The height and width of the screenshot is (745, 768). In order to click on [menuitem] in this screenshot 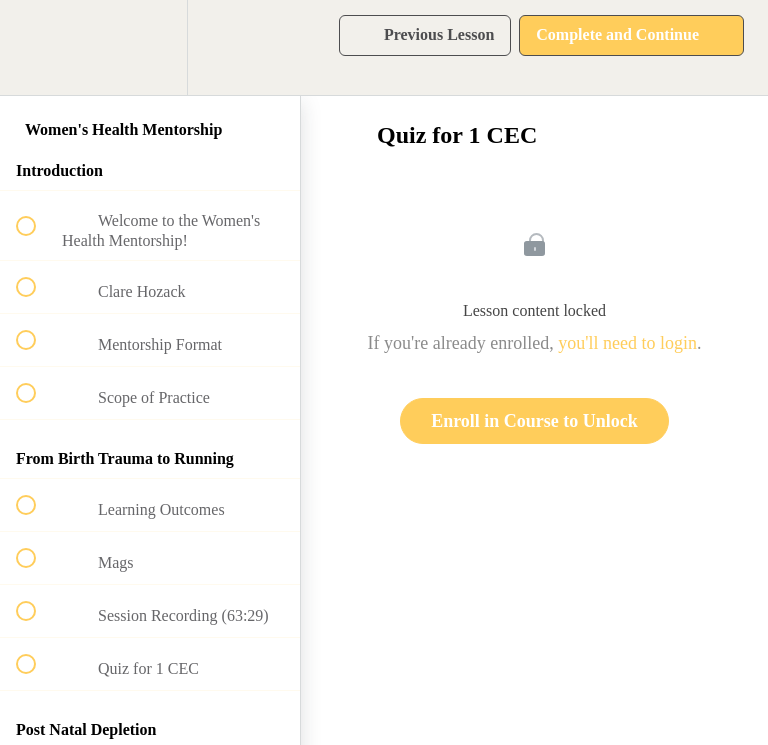, I will do `click(150, 47)`.